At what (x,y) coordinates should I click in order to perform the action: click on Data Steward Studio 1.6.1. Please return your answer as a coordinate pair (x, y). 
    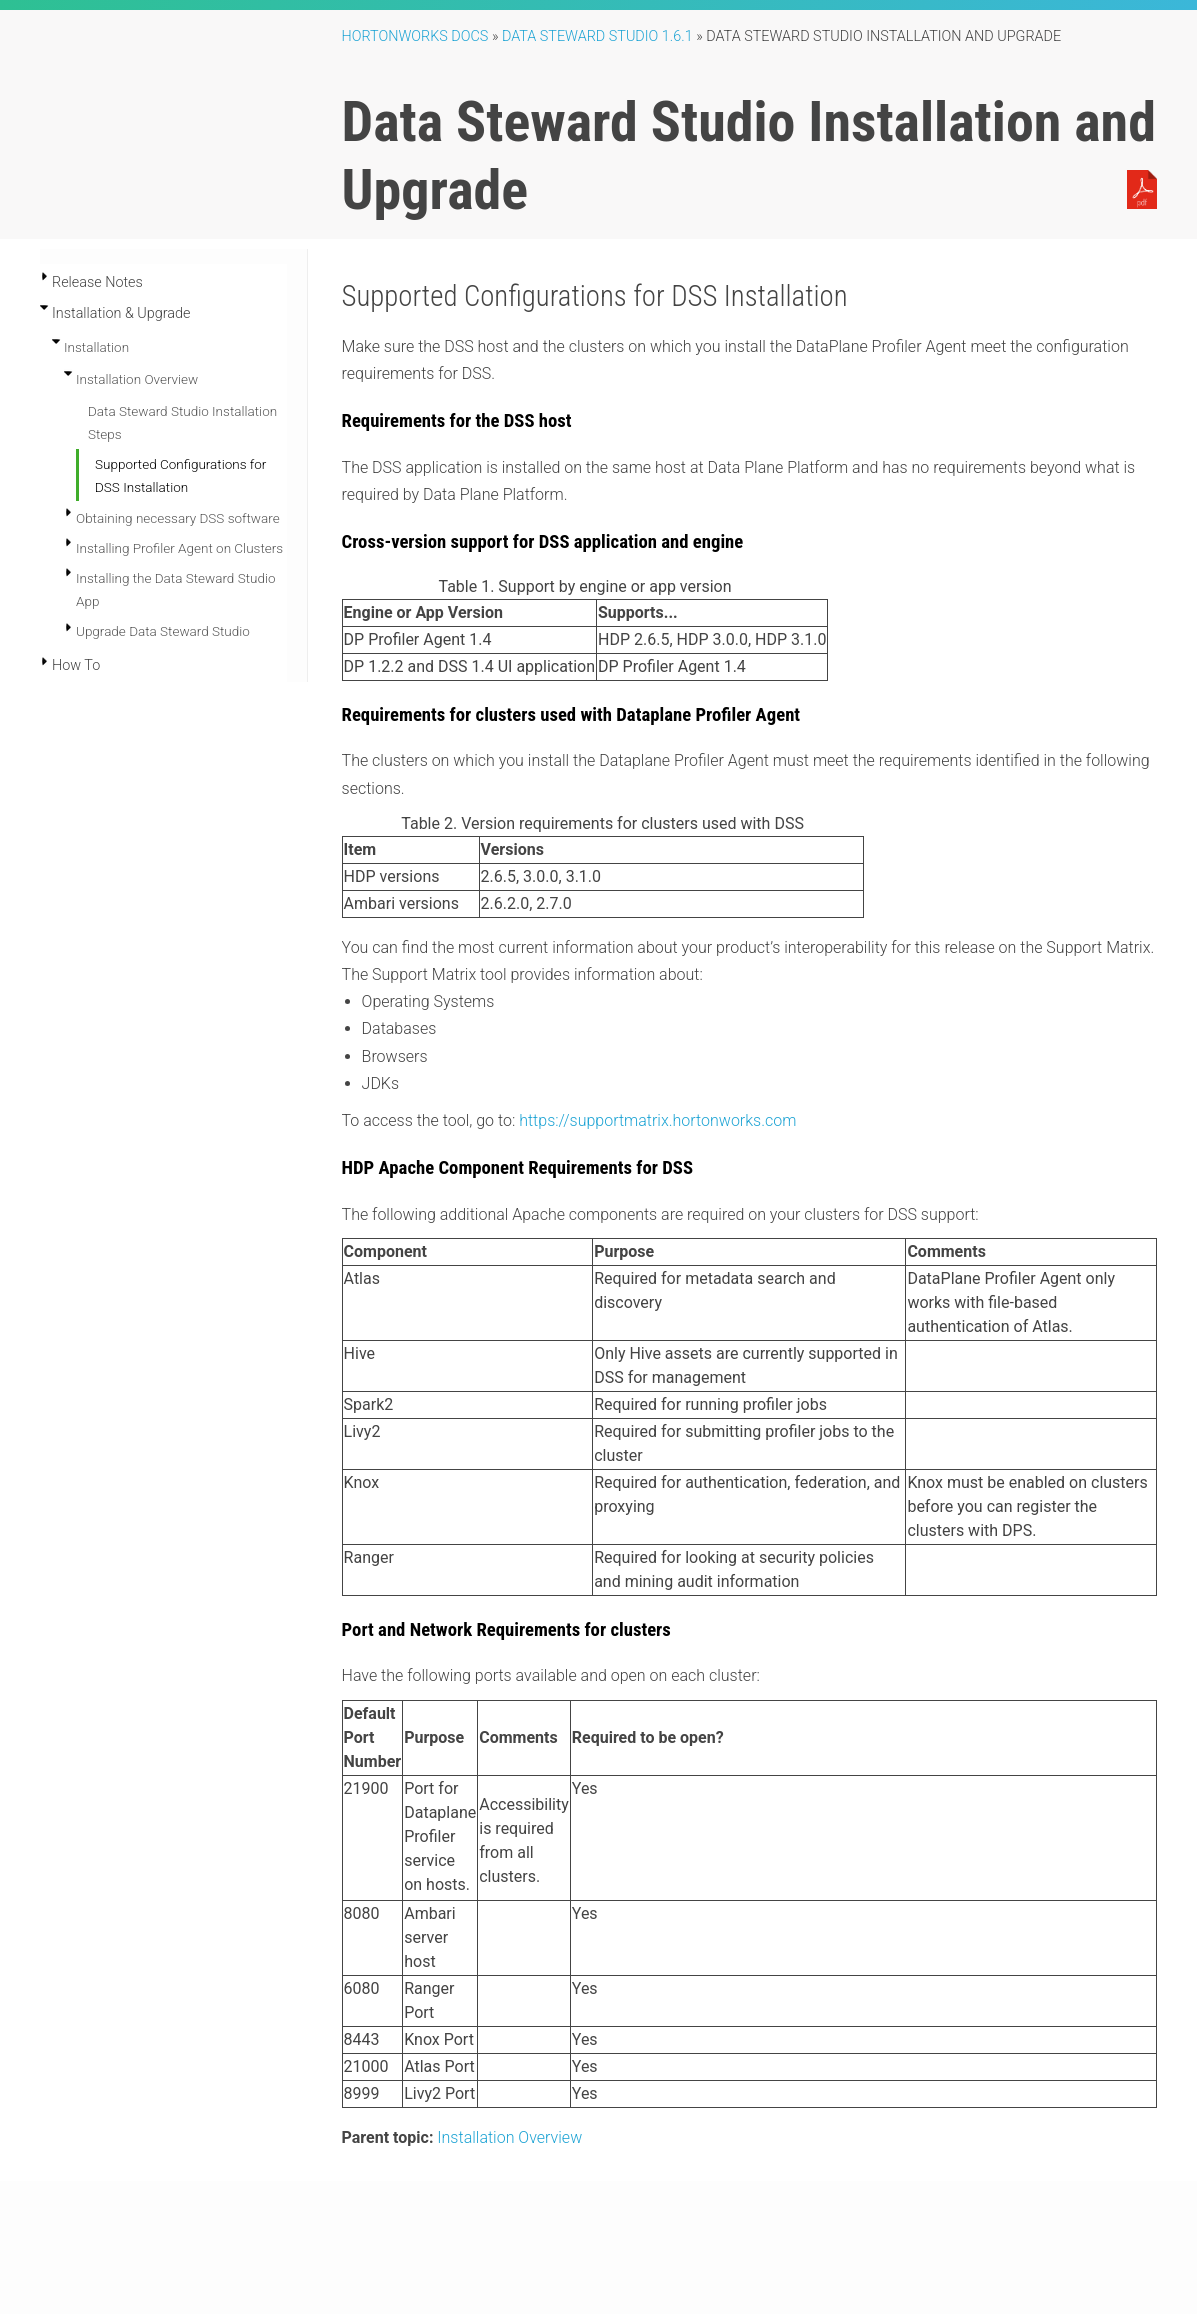
    Looking at the image, I should click on (597, 36).